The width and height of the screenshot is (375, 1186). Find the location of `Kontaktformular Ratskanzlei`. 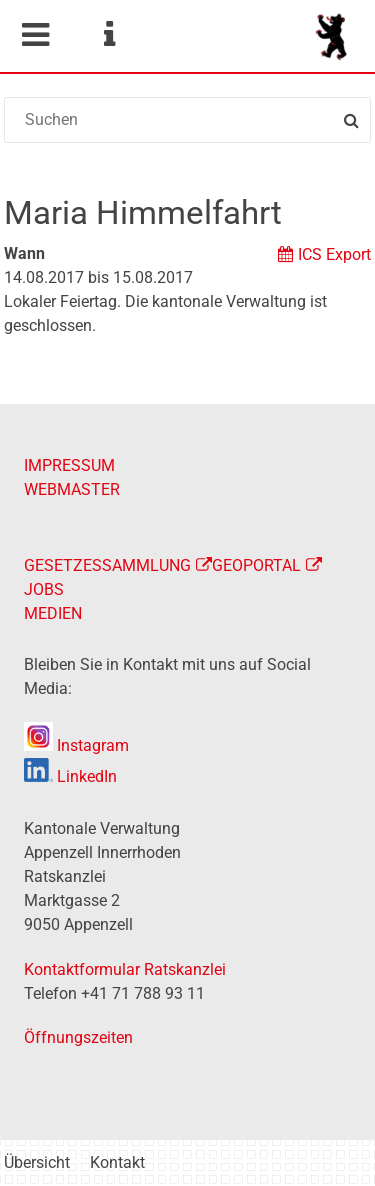

Kontaktformular Ratskanzlei is located at coordinates (125, 969).